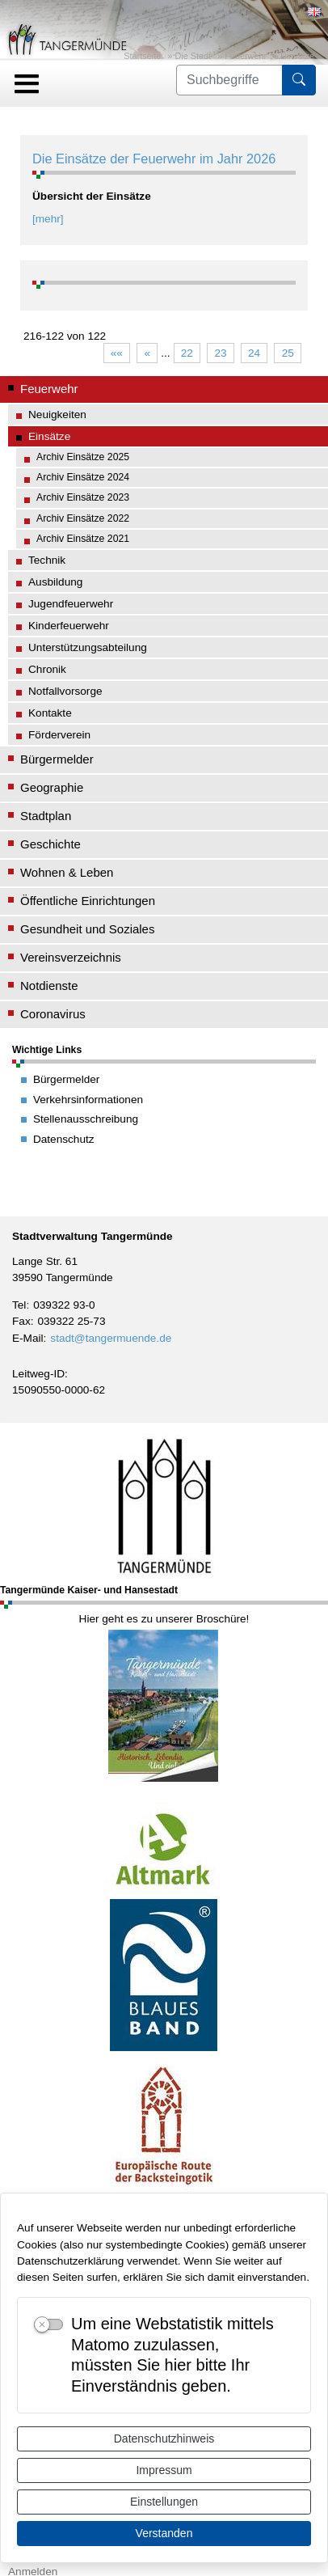  Describe the element at coordinates (142, 56) in the screenshot. I see `Startseite` at that location.